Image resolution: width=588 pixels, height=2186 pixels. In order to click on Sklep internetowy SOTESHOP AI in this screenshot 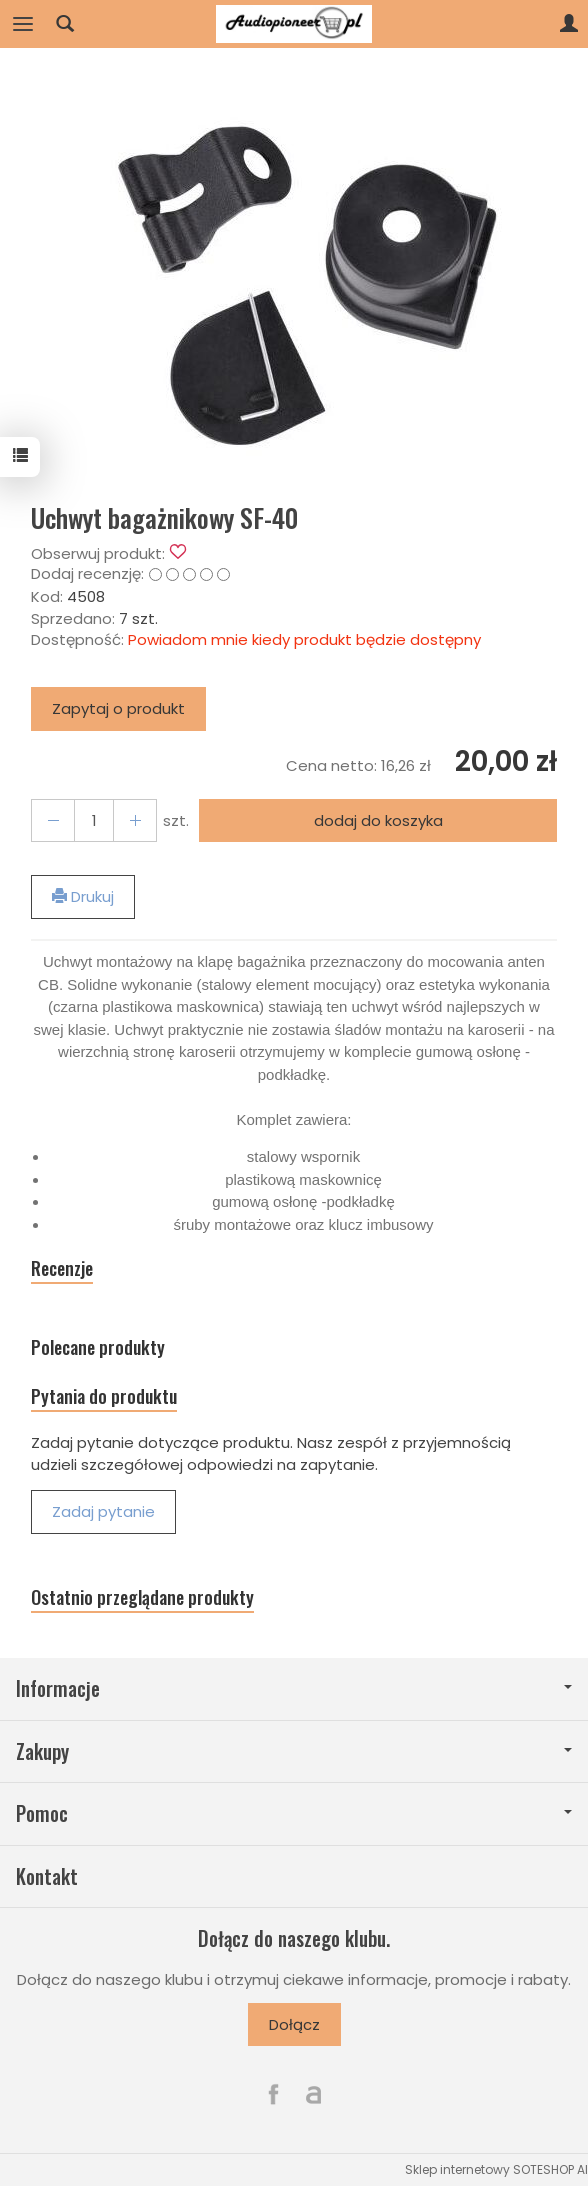, I will do `click(496, 2169)`.